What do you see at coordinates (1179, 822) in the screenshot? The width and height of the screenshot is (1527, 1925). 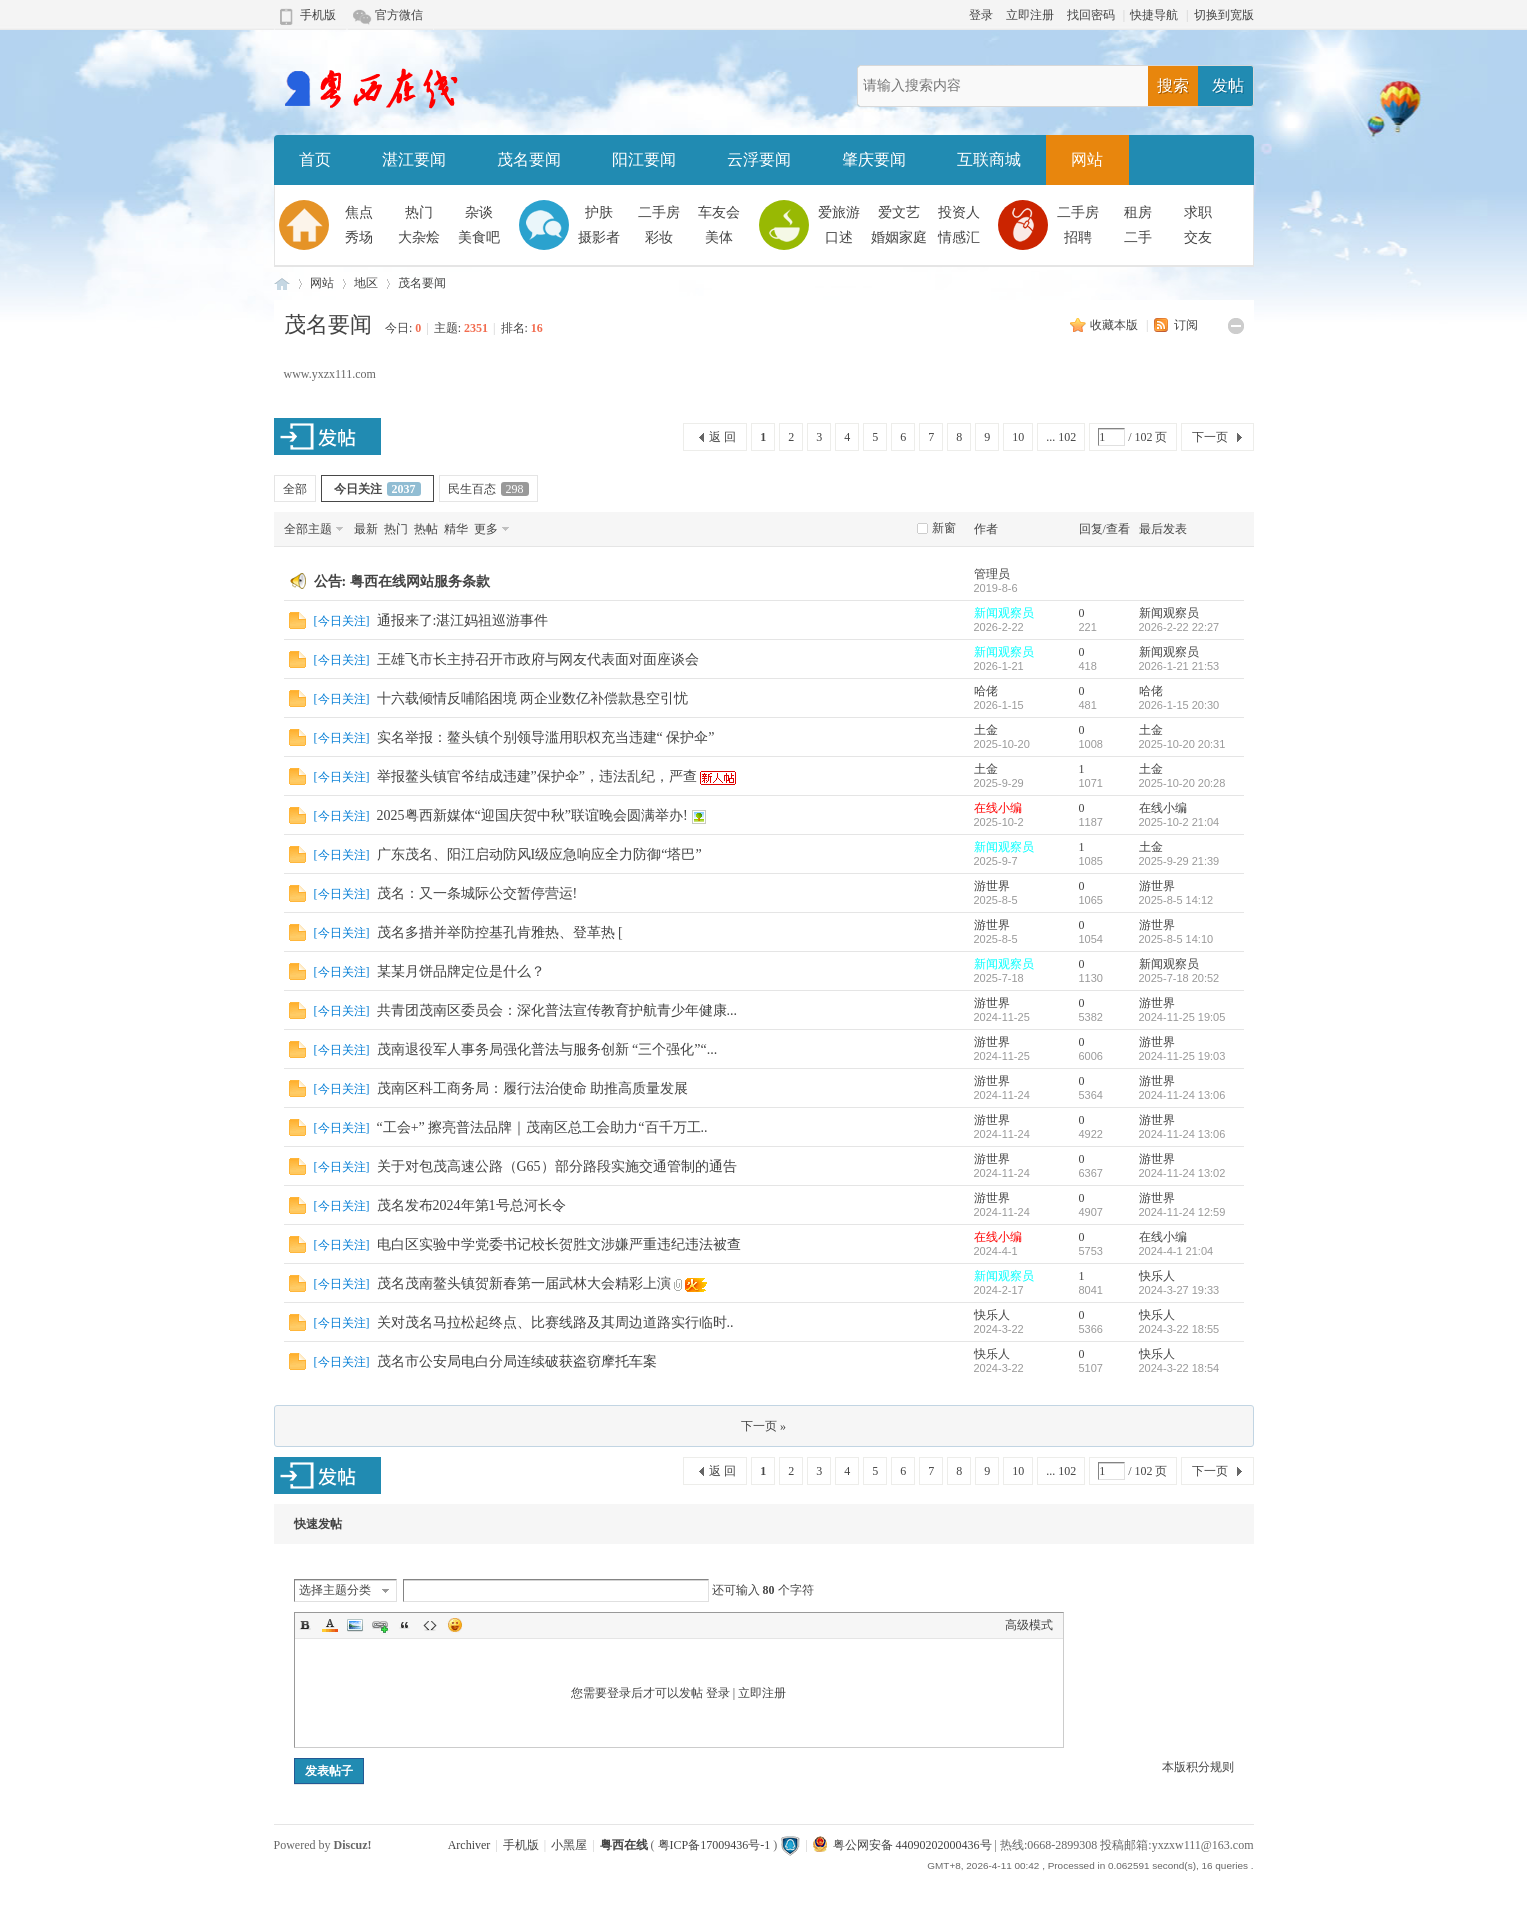 I see `2025-10-2 21:04` at bounding box center [1179, 822].